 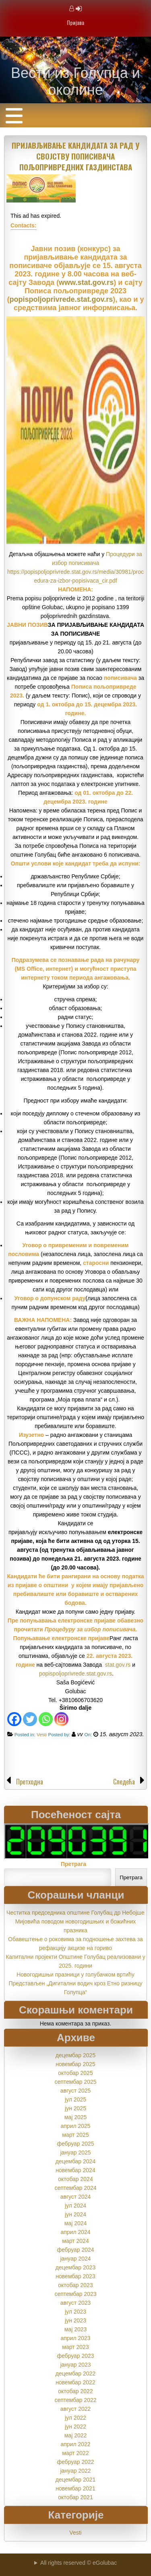 What do you see at coordinates (75, 2152) in the screenshot?
I see `јануар 2025` at bounding box center [75, 2152].